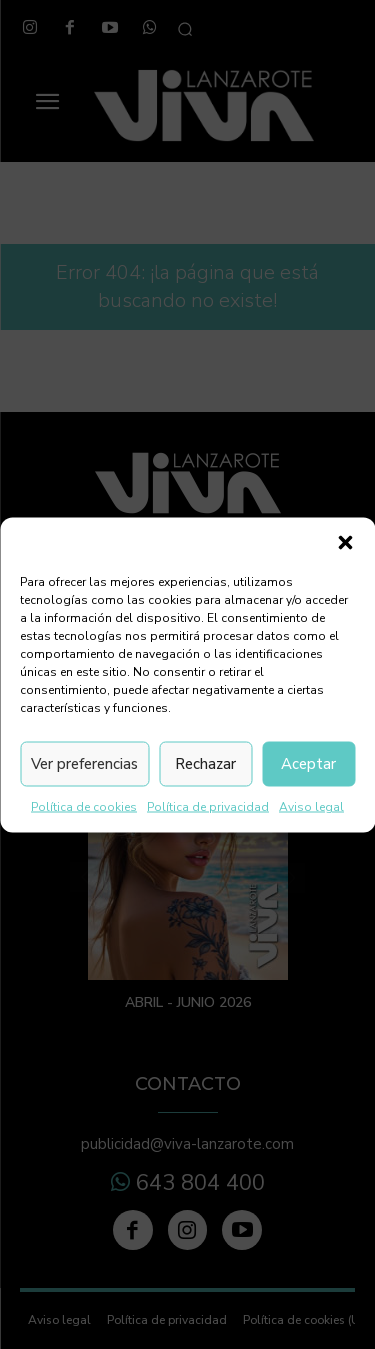  I want to click on Ver preferencias, so click(84, 764).